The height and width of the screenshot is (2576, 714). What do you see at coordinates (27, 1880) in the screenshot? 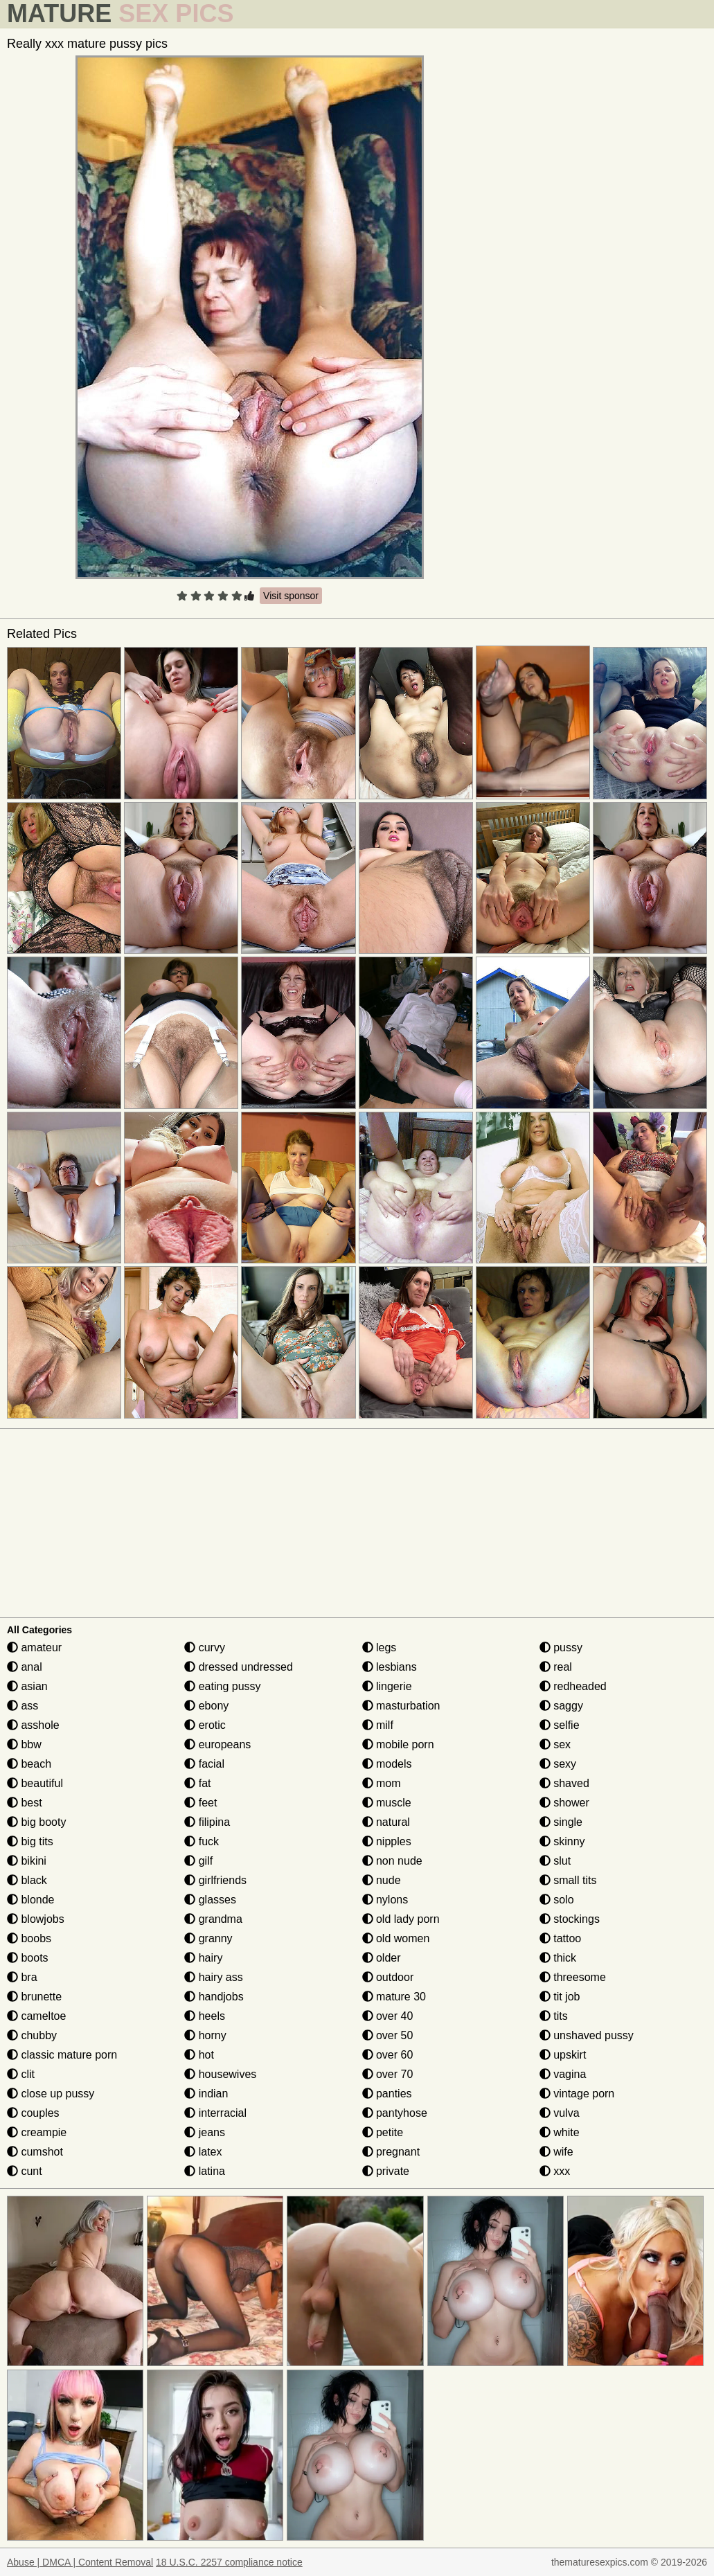
I see `black` at bounding box center [27, 1880].